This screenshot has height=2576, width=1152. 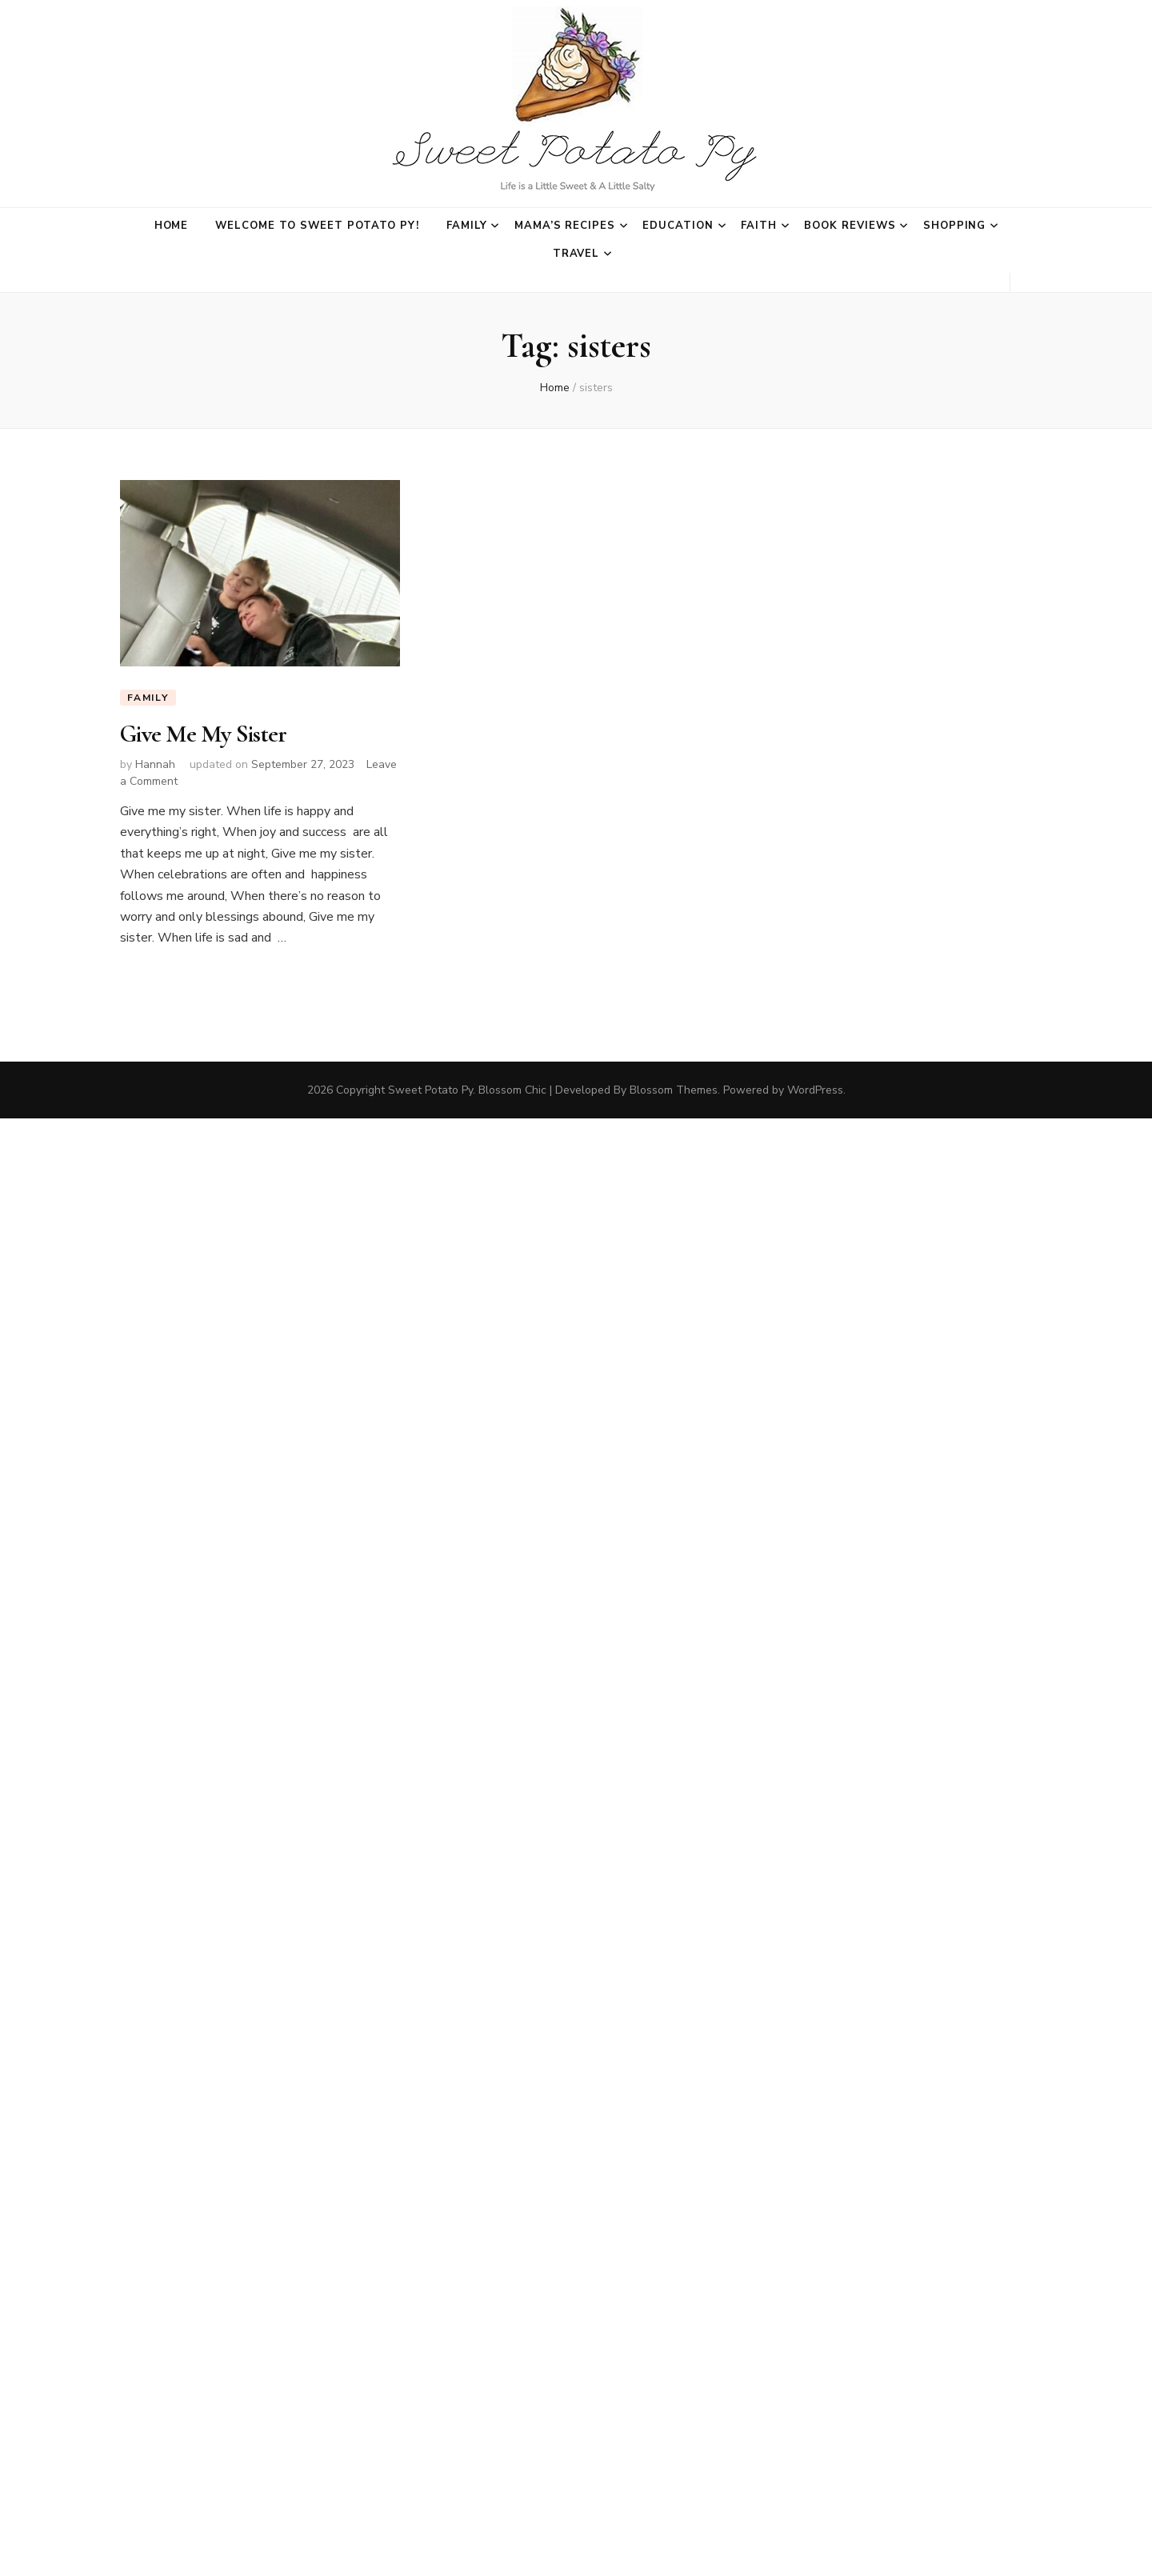 I want to click on Mama’s Recipes, so click(x=565, y=225).